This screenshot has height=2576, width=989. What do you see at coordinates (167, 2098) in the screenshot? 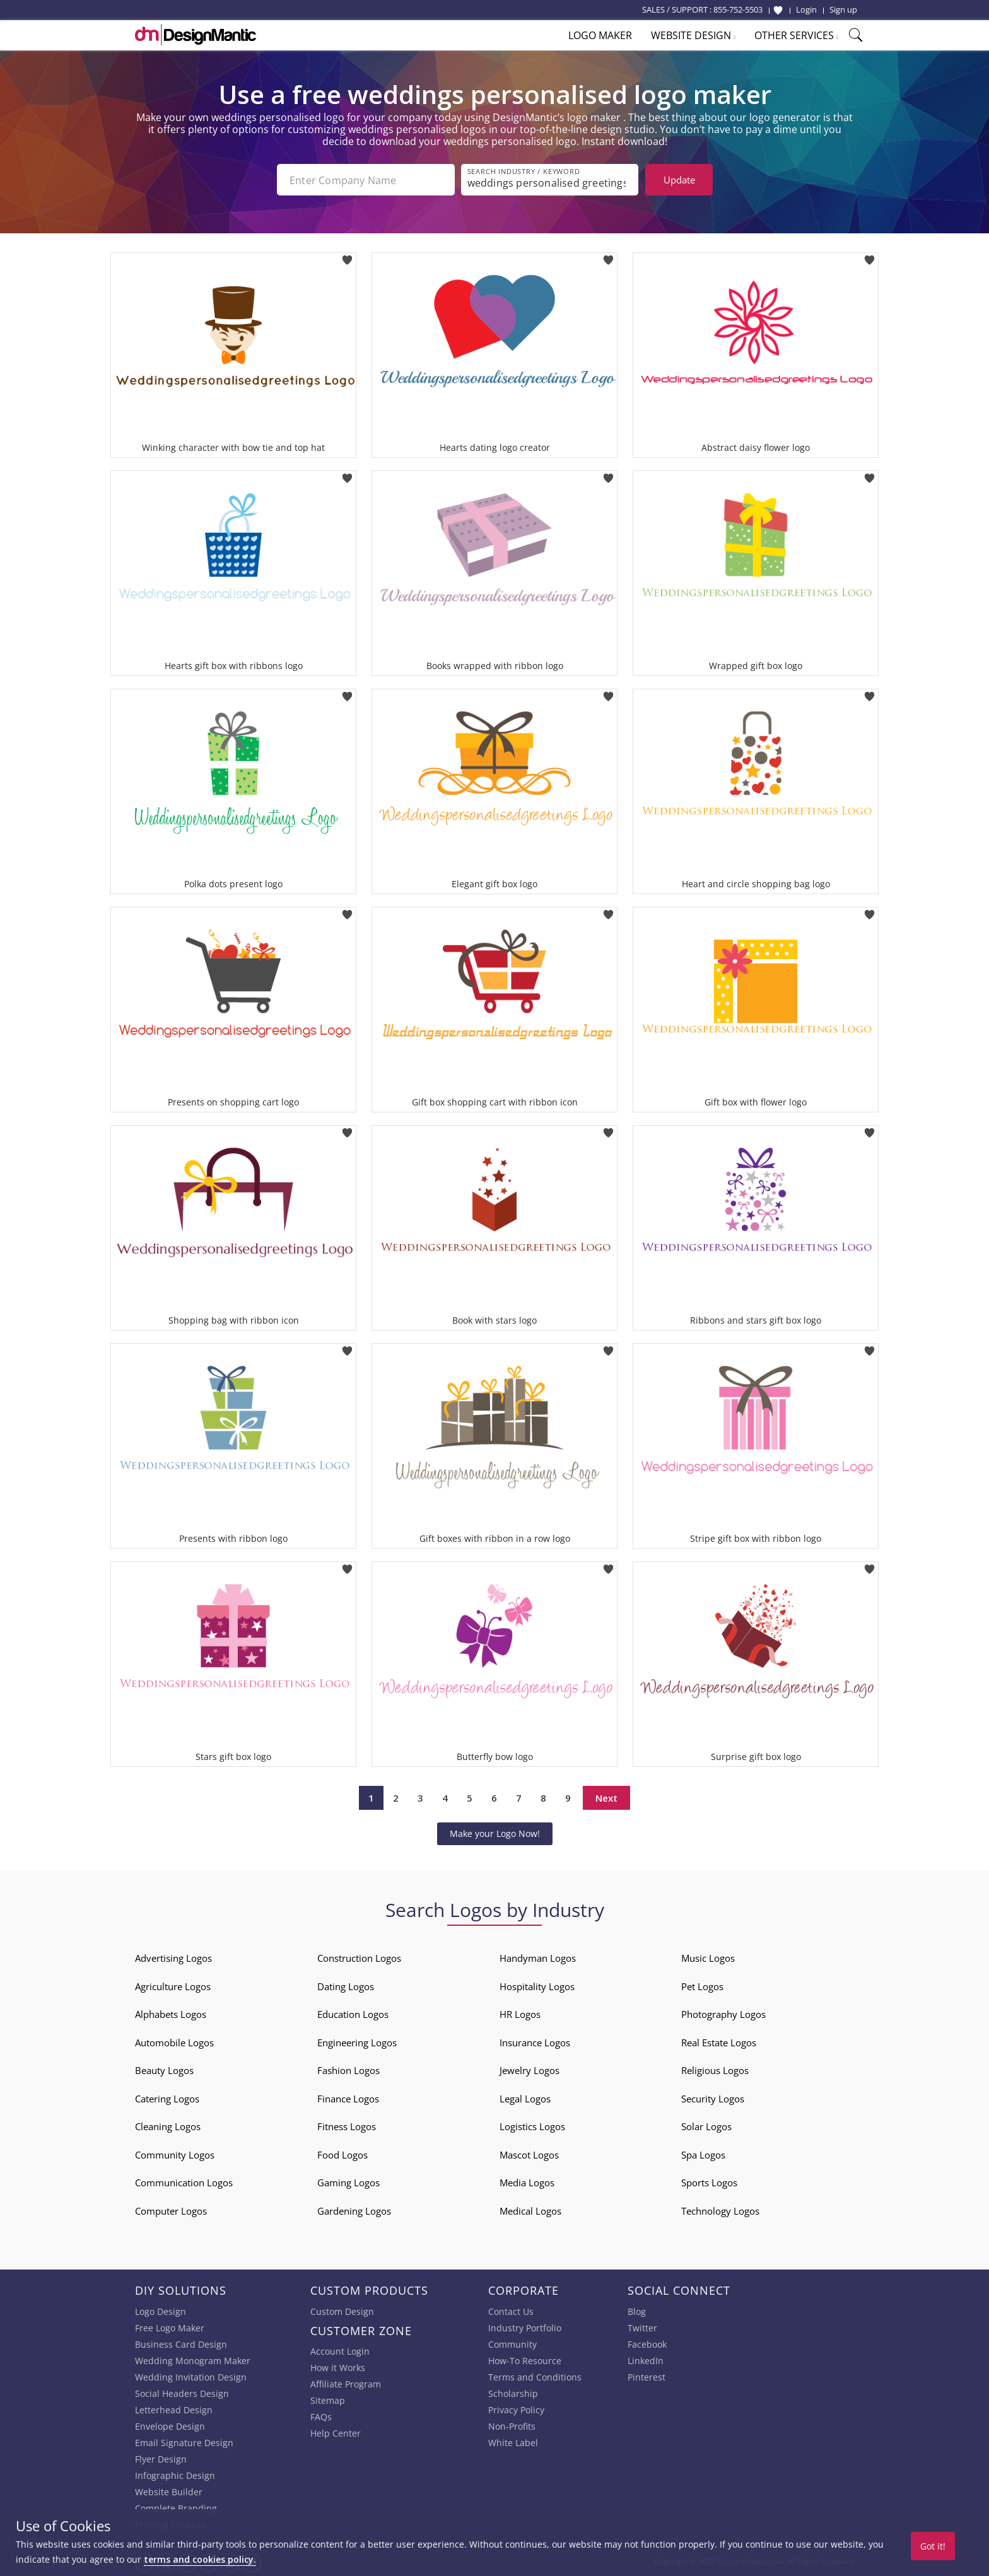
I see `Catering Logos` at bounding box center [167, 2098].